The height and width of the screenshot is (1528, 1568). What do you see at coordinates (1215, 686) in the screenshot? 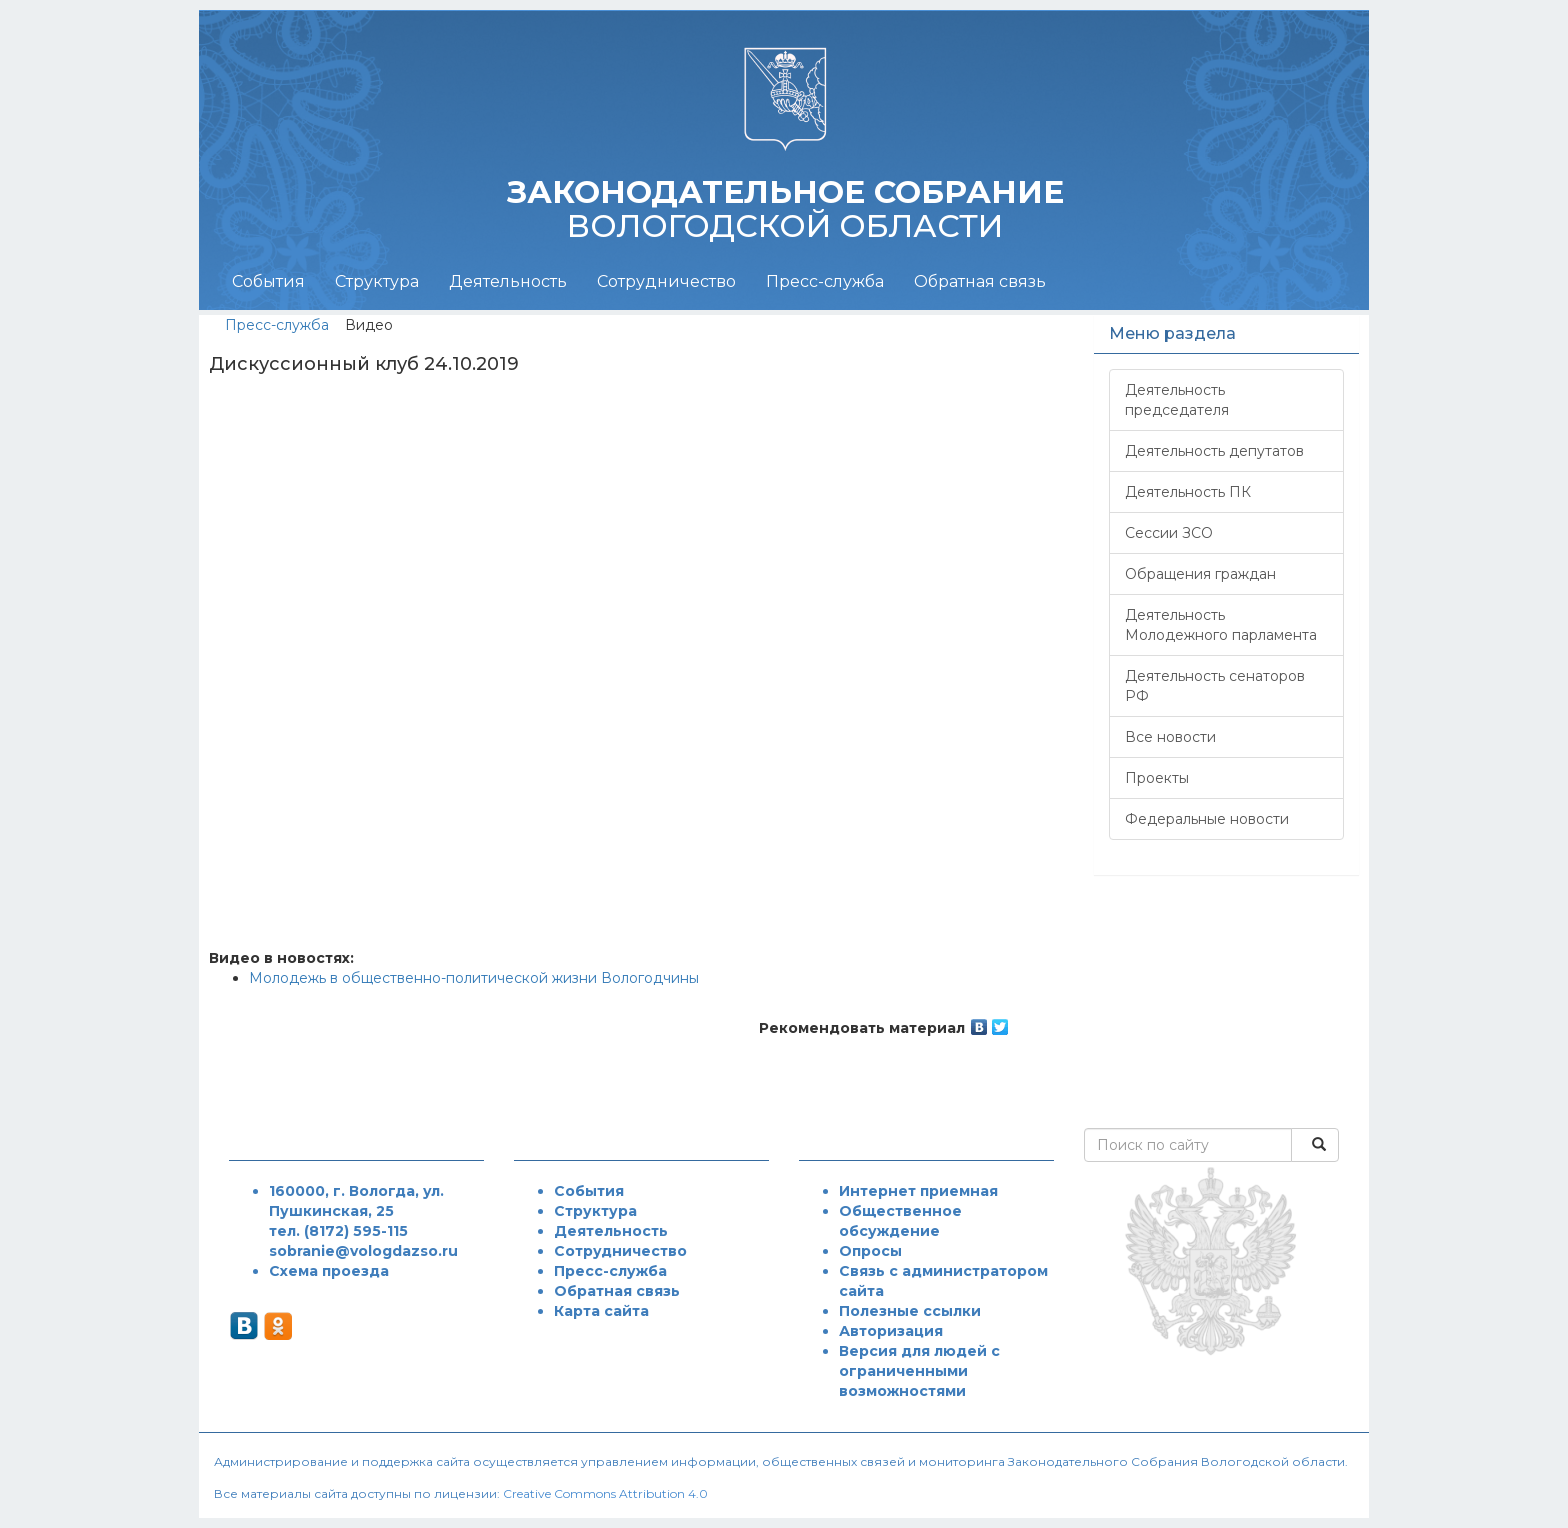
I see `Деятельность сенаторов РФ` at bounding box center [1215, 686].